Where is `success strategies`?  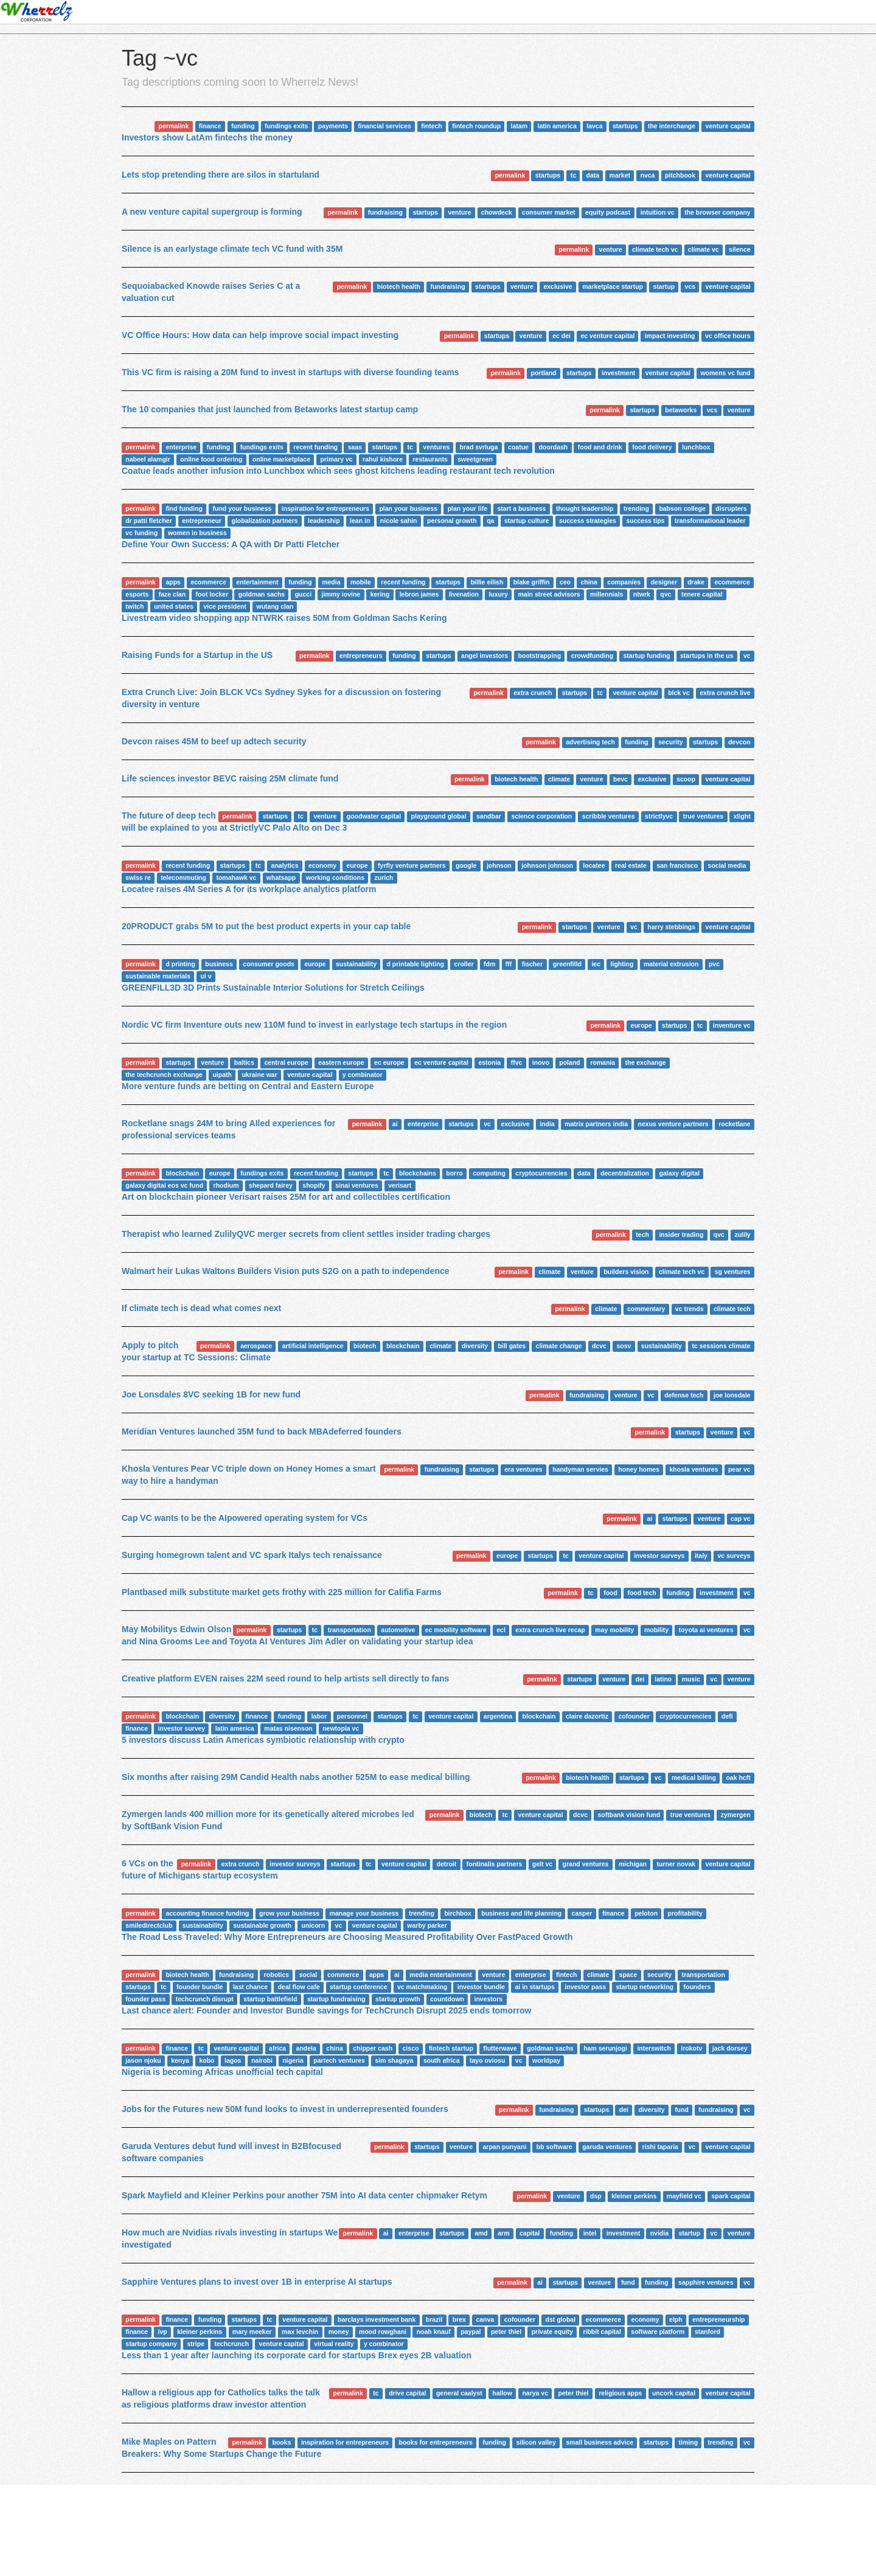 success strategies is located at coordinates (587, 520).